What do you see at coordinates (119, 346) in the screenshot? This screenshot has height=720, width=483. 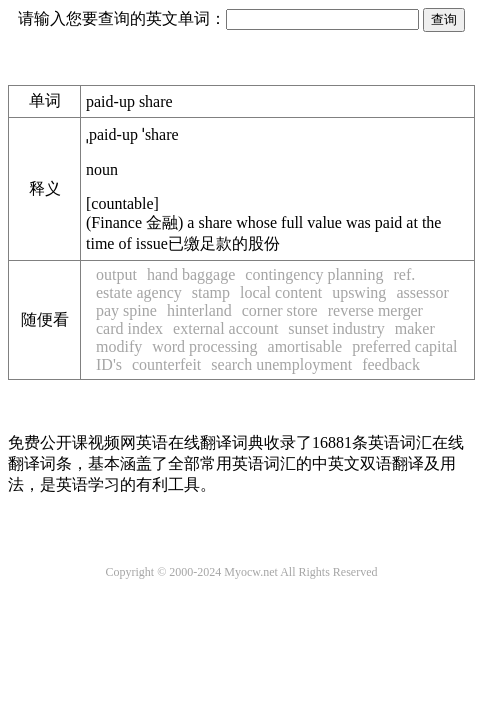 I see `modify` at bounding box center [119, 346].